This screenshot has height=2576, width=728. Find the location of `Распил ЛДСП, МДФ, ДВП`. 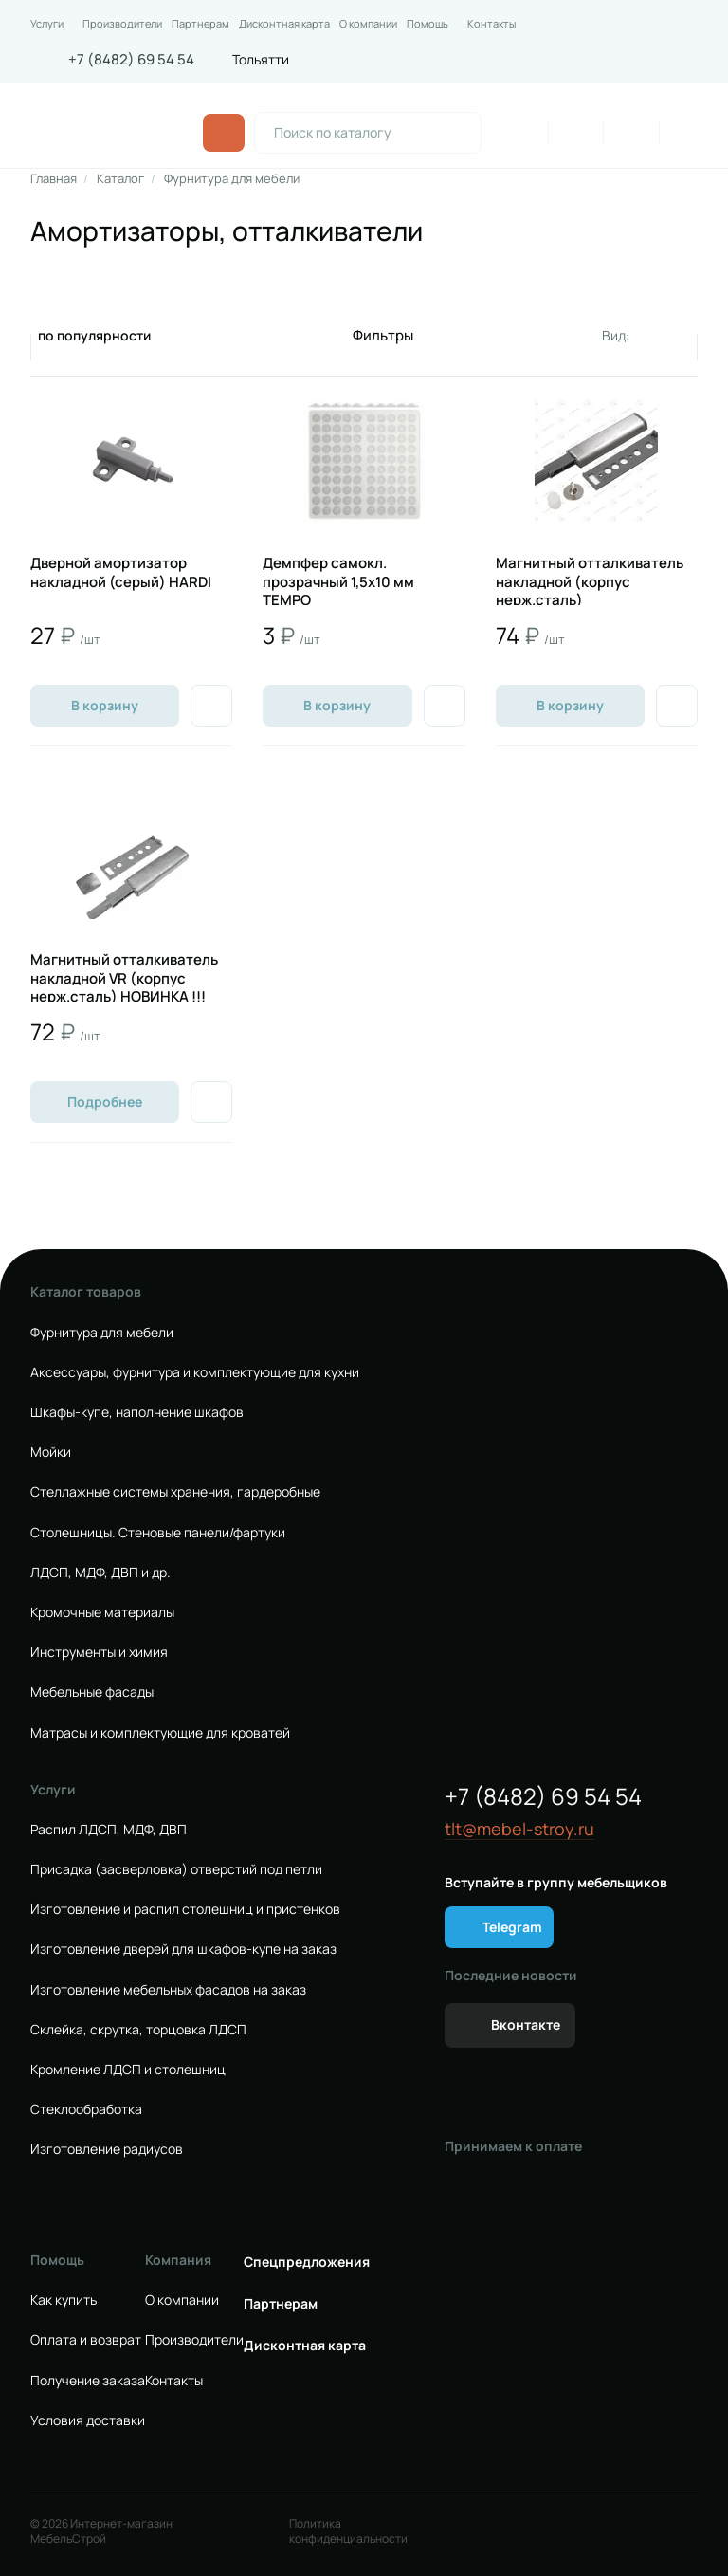

Распил ЛДСП, МДФ, ДВП is located at coordinates (108, 1829).